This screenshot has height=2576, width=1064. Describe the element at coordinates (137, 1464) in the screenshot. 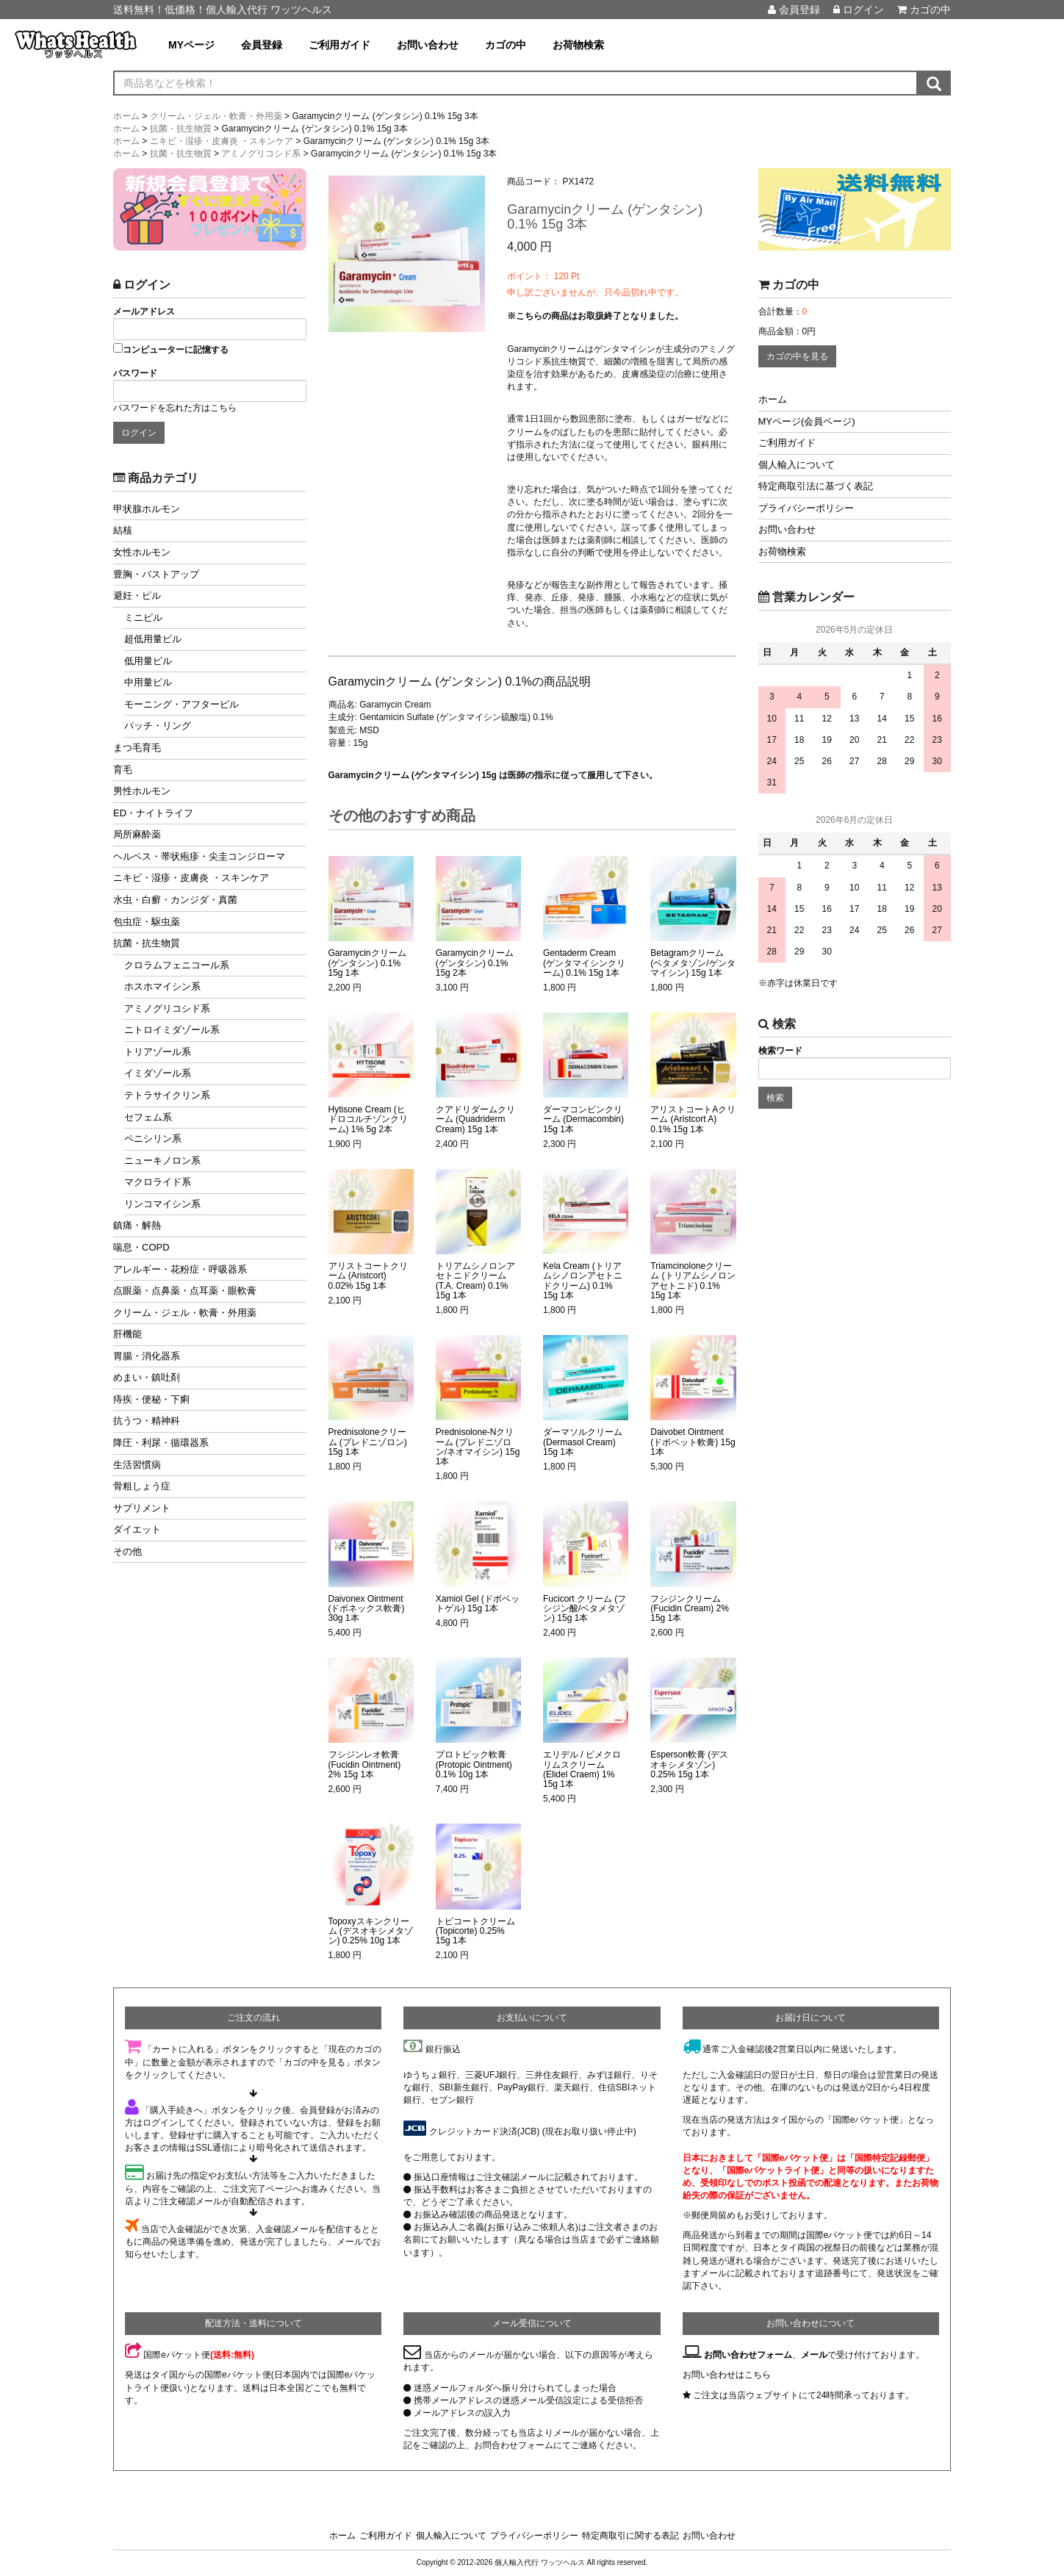

I see `生活習慣病` at that location.